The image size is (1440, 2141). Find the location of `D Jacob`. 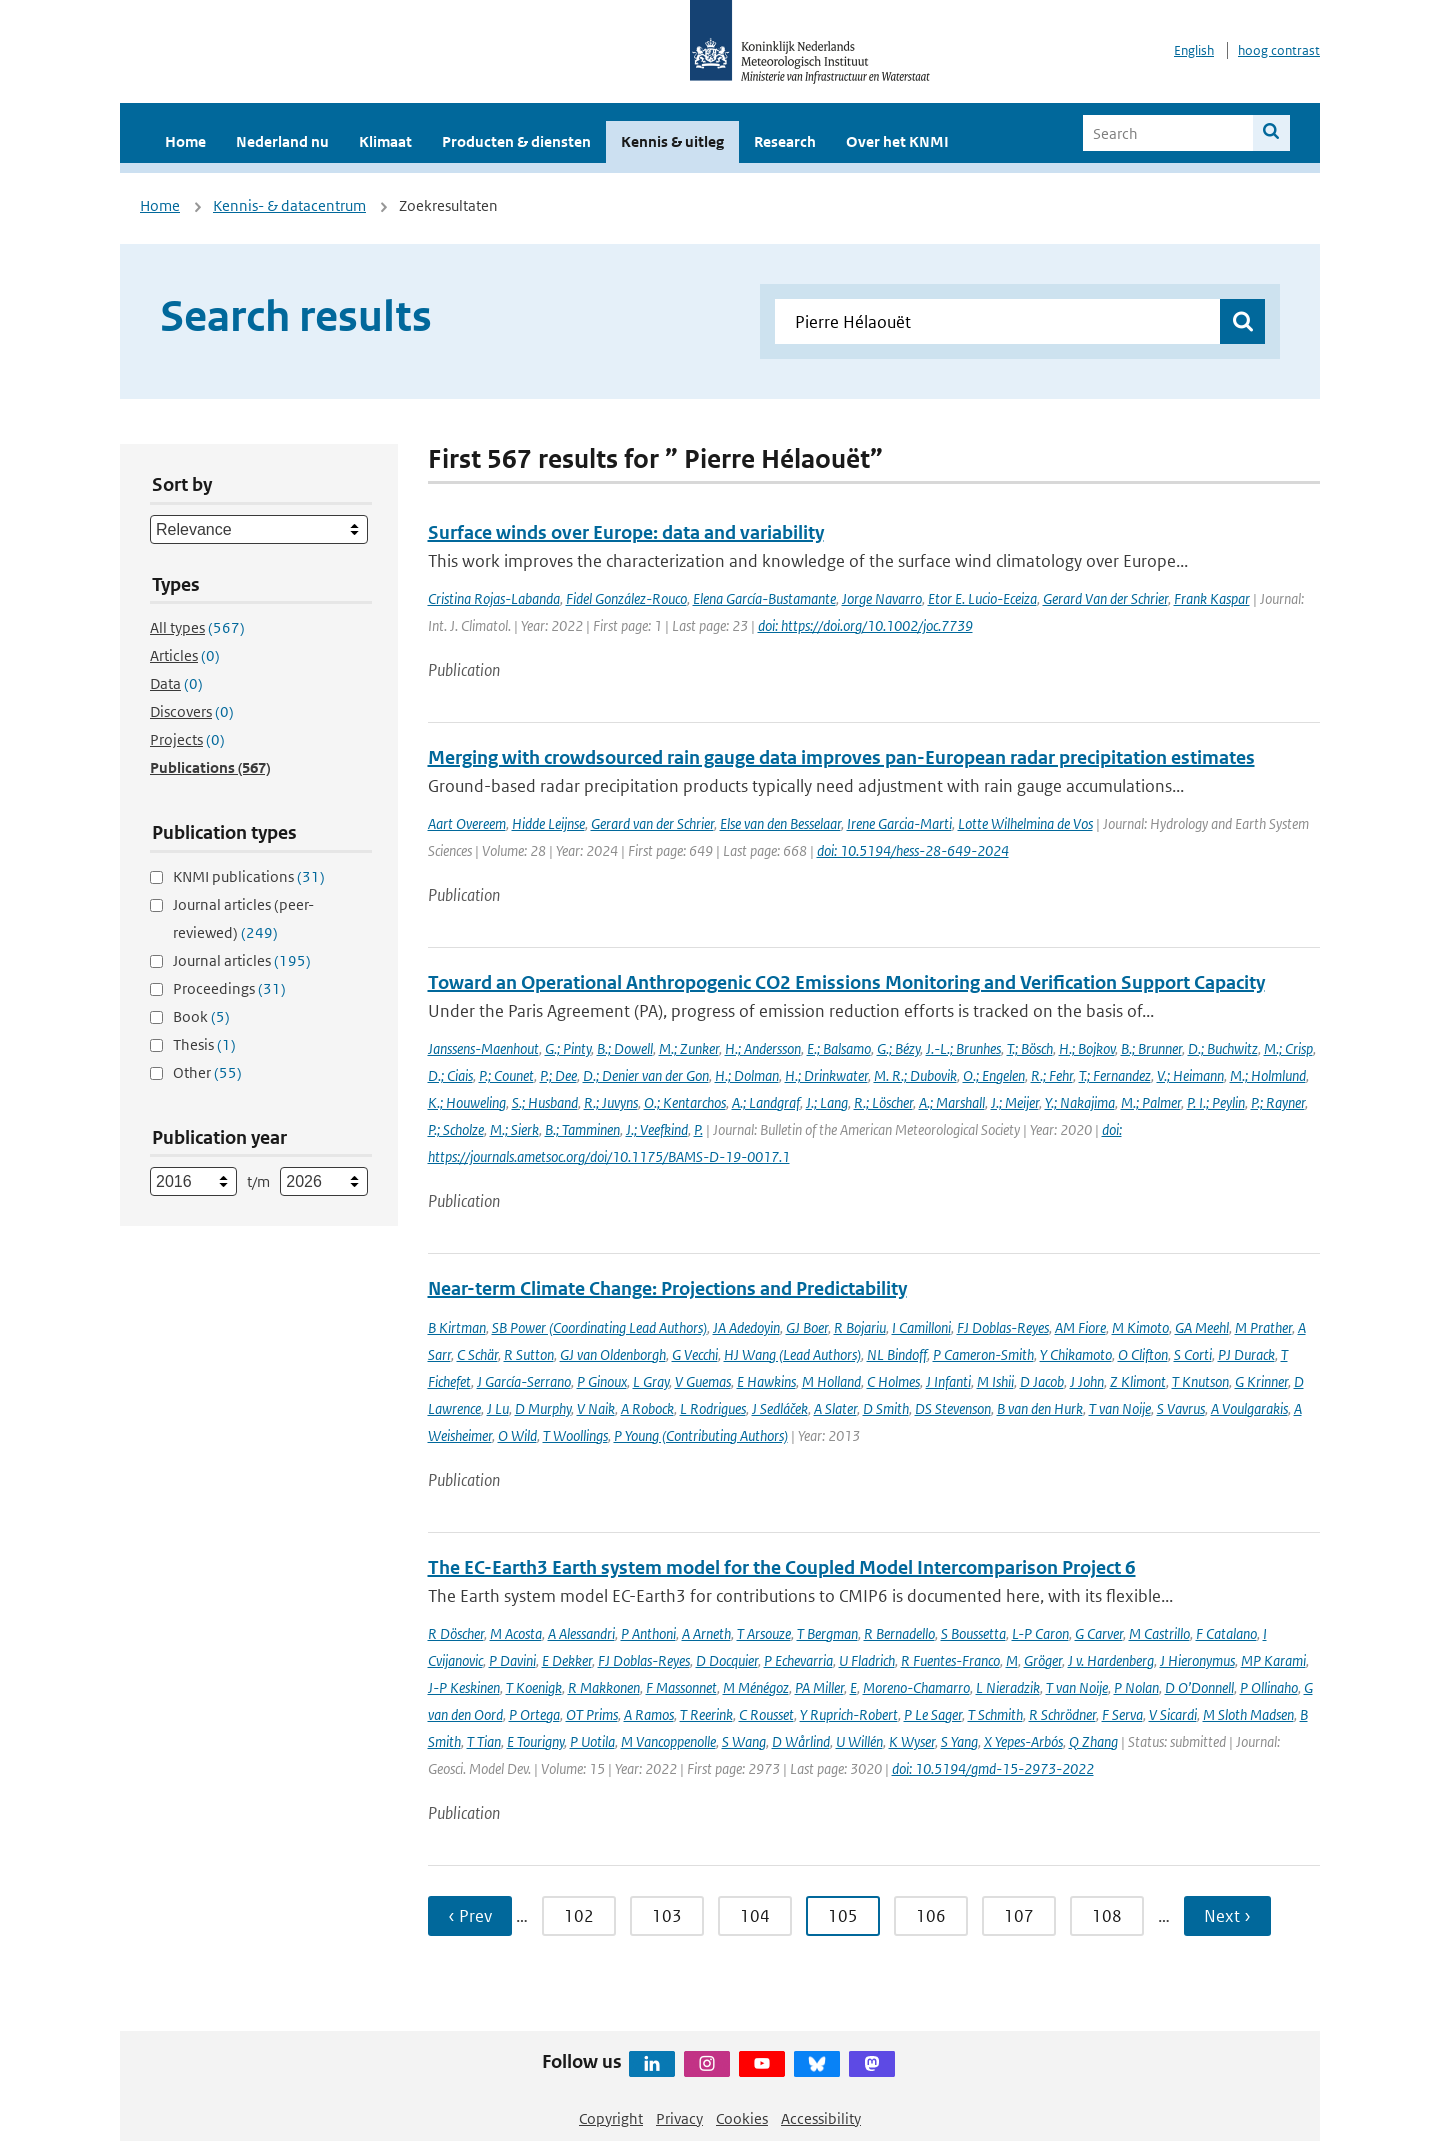

D Jacob is located at coordinates (1042, 1381).